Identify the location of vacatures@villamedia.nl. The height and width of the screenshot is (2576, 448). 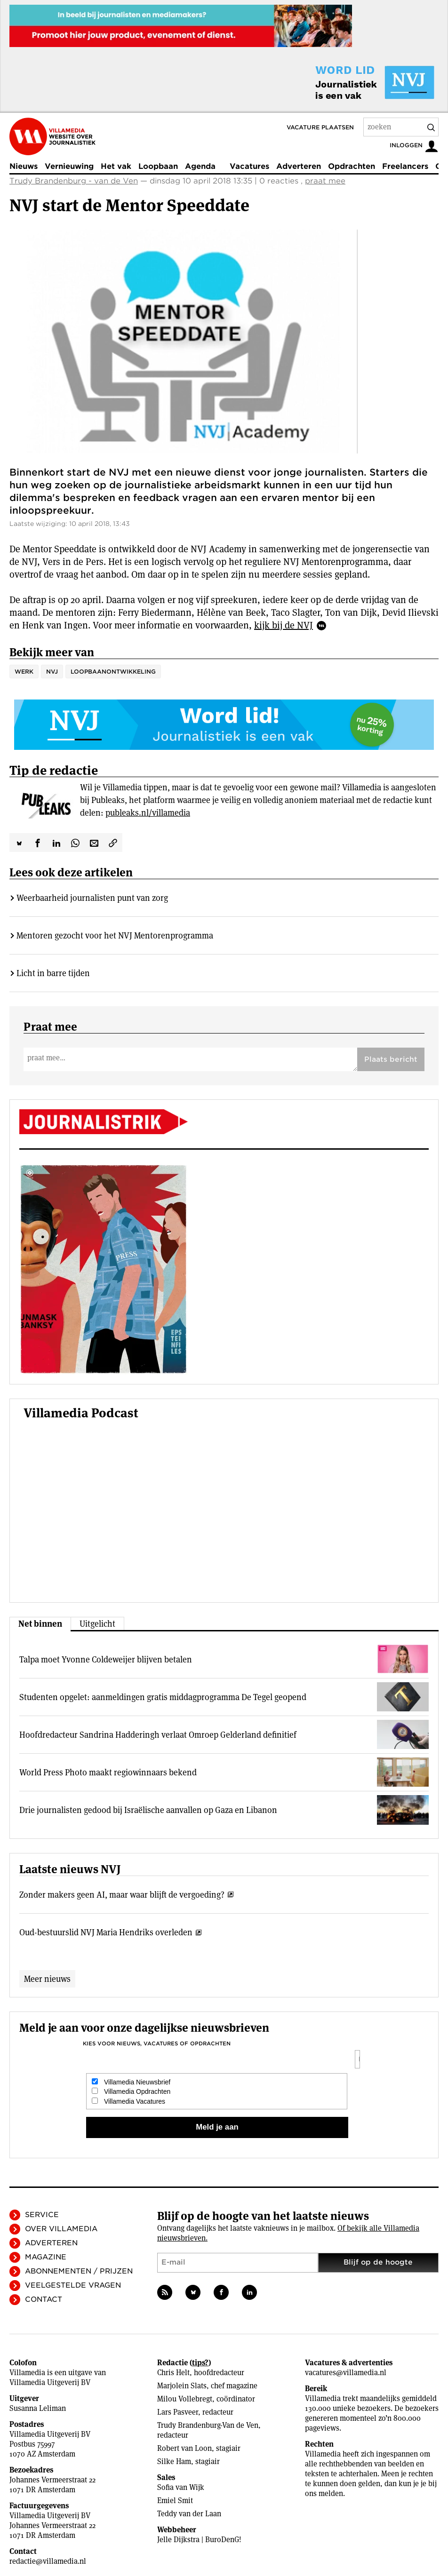
(345, 2372).